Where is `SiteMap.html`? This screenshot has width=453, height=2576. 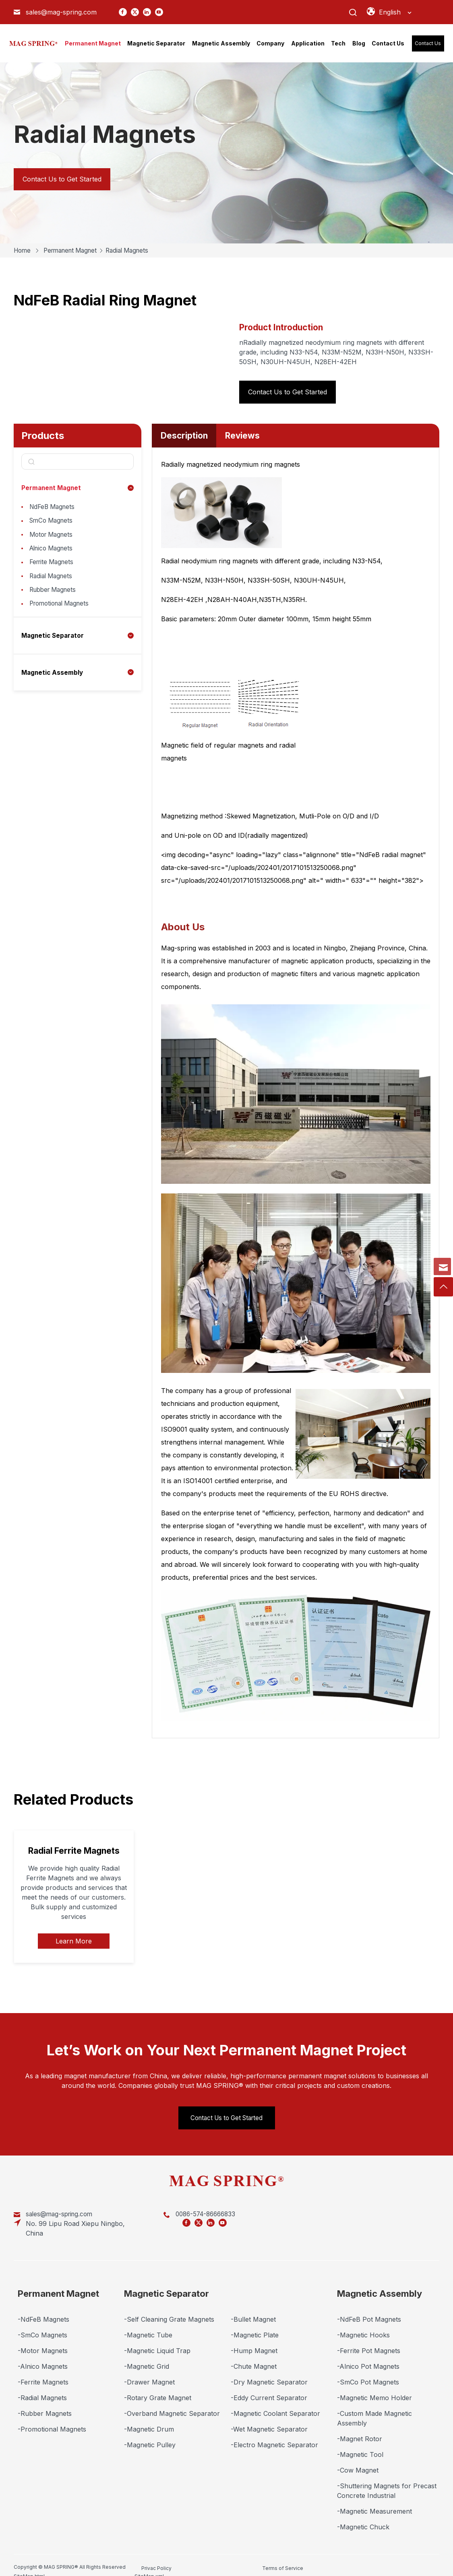 SiteMap.html is located at coordinates (272, 2556).